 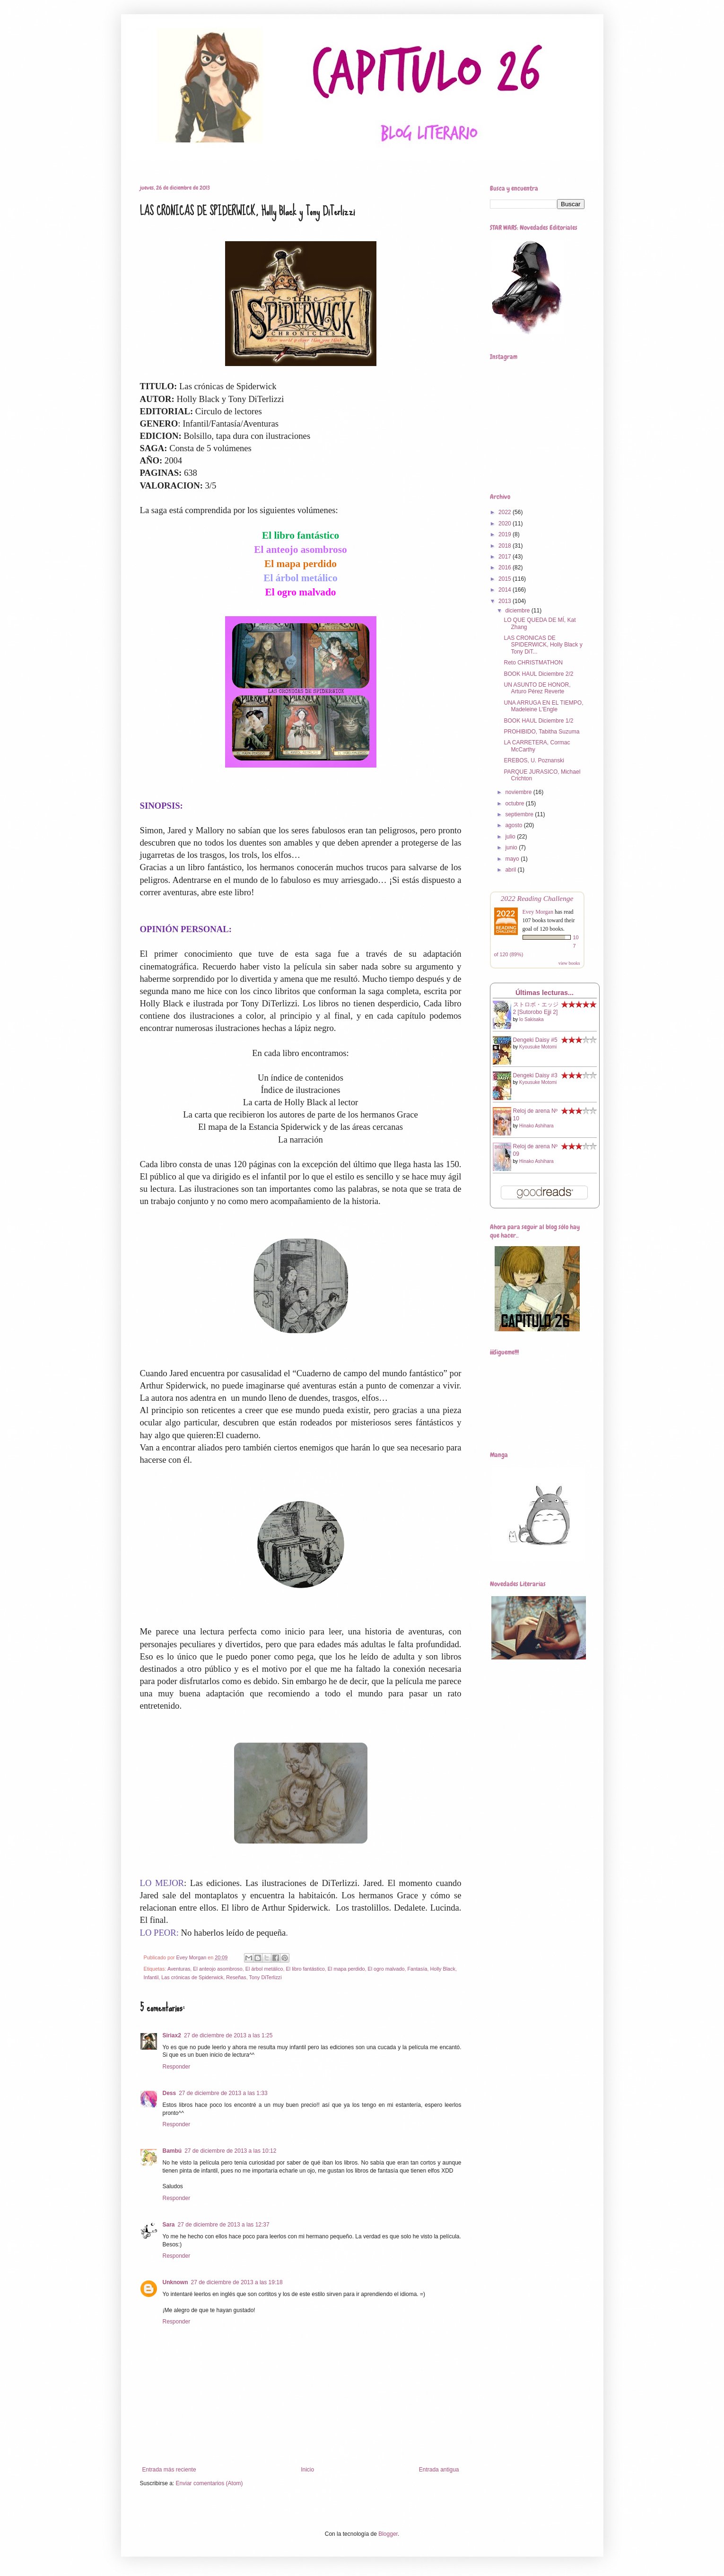 What do you see at coordinates (439, 2469) in the screenshot?
I see `Entrada antigua` at bounding box center [439, 2469].